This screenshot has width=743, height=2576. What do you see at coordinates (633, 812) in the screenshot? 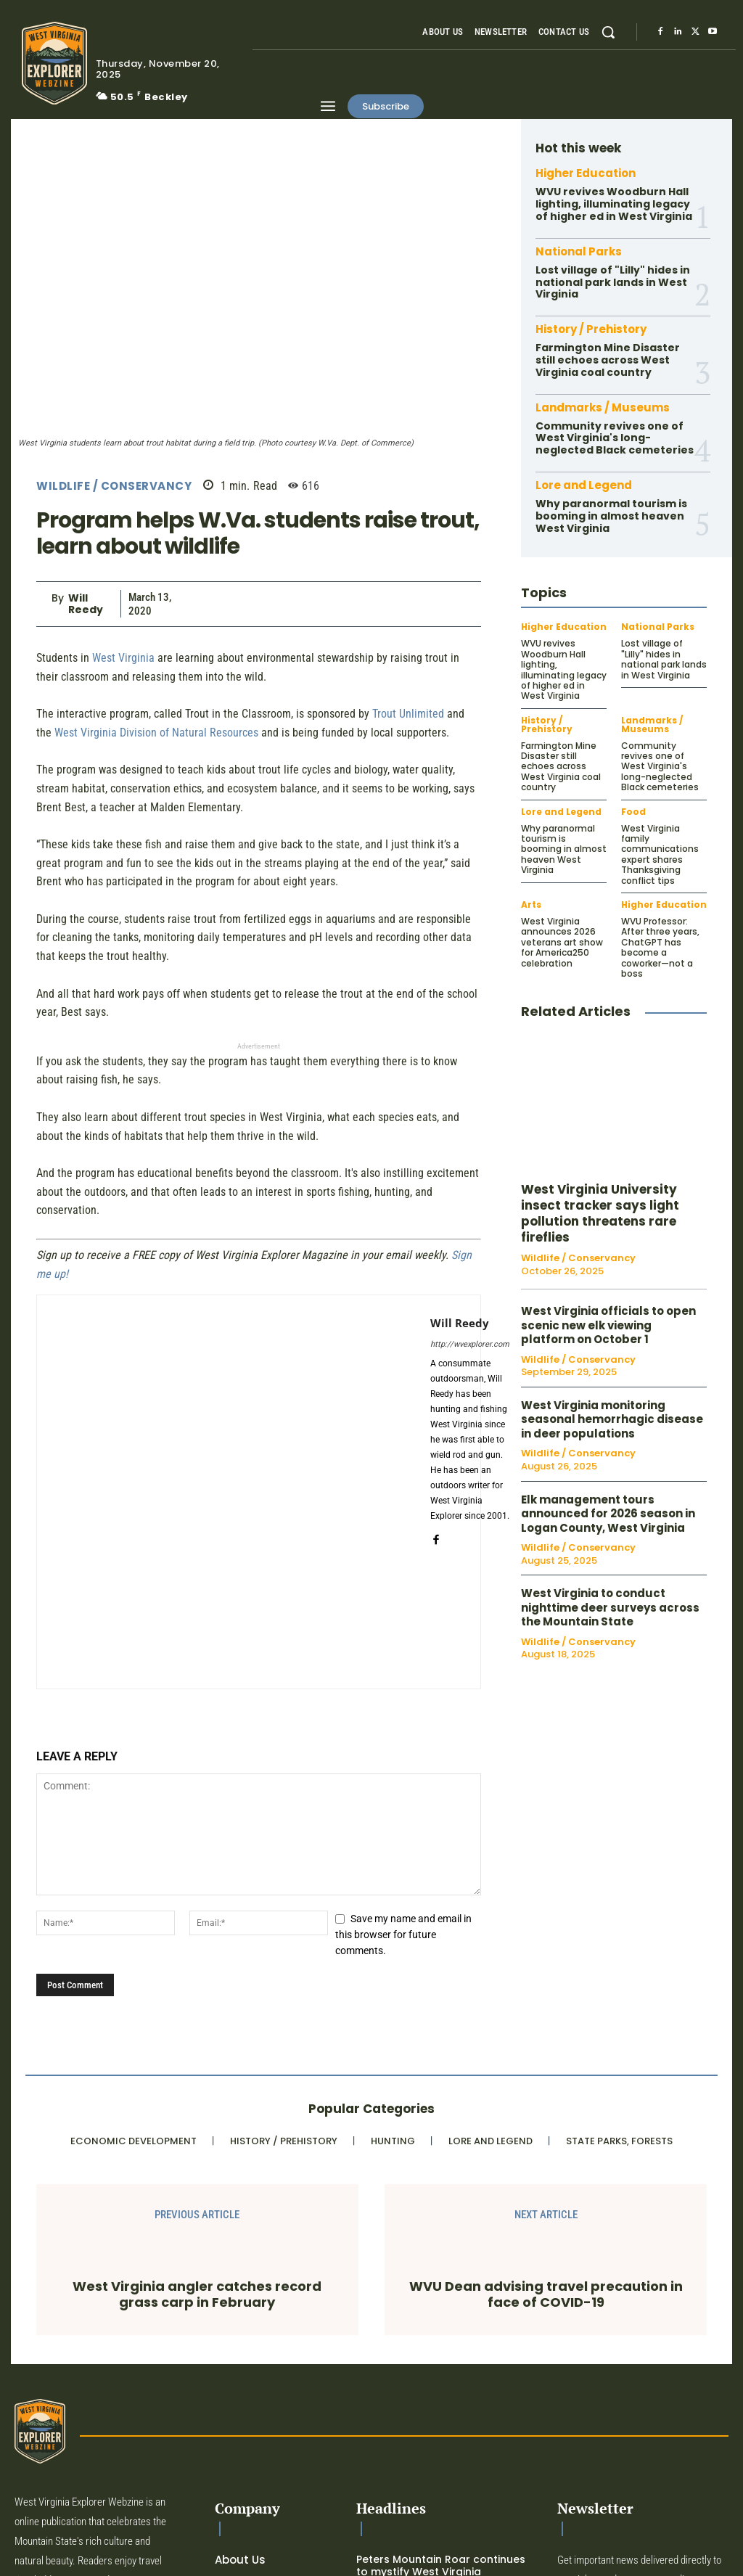
I see `Food` at bounding box center [633, 812].